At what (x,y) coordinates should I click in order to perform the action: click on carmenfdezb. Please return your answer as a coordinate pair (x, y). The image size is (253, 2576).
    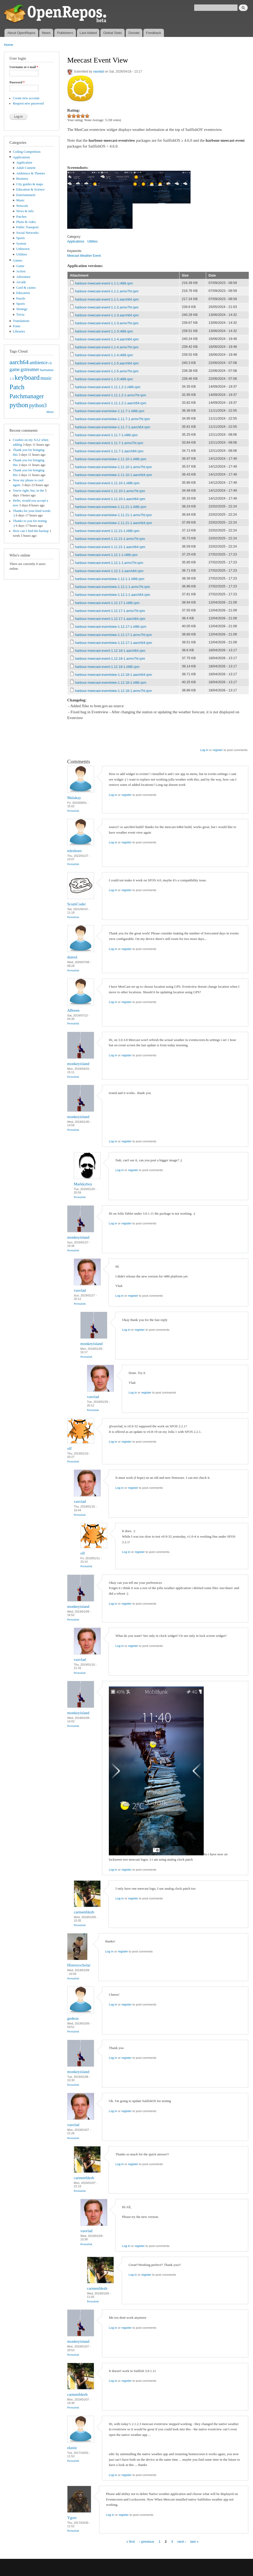
    Looking at the image, I should click on (84, 1912).